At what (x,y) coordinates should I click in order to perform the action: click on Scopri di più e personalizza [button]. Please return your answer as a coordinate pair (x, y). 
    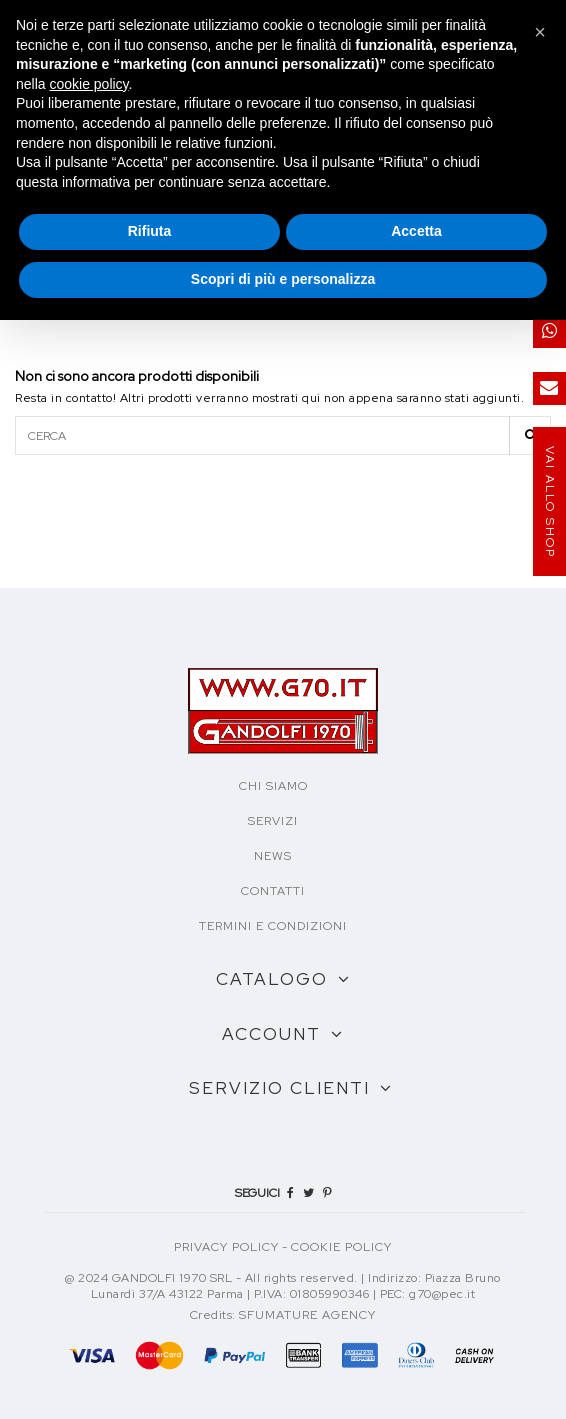
    Looking at the image, I should click on (283, 279).